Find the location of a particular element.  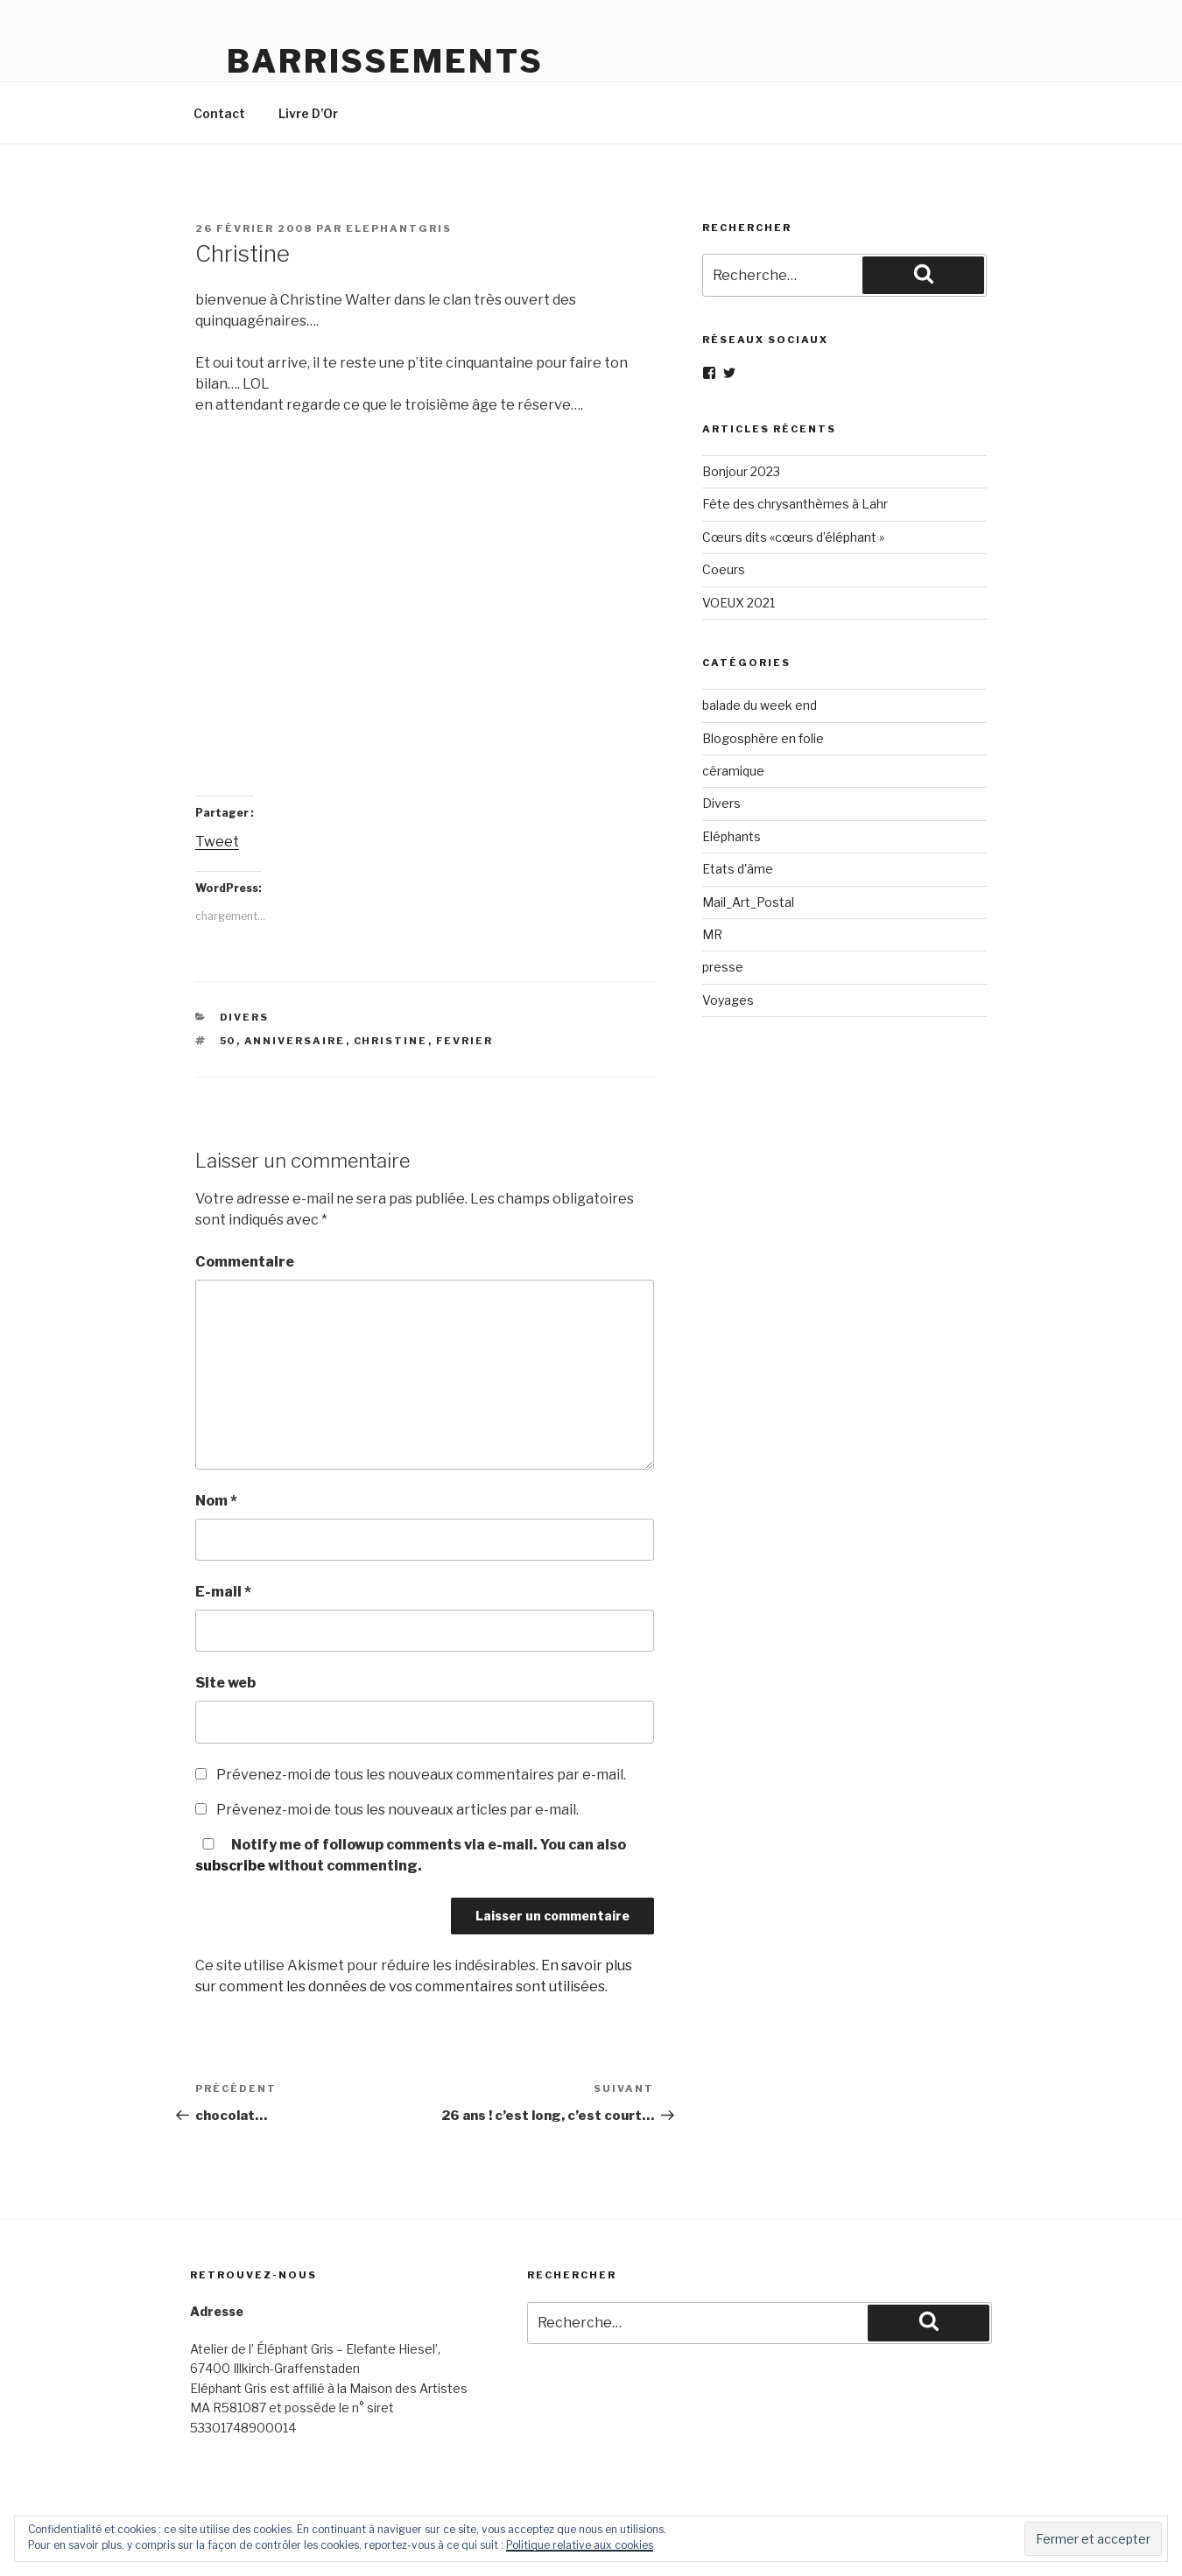

Site web is located at coordinates (225, 1682).